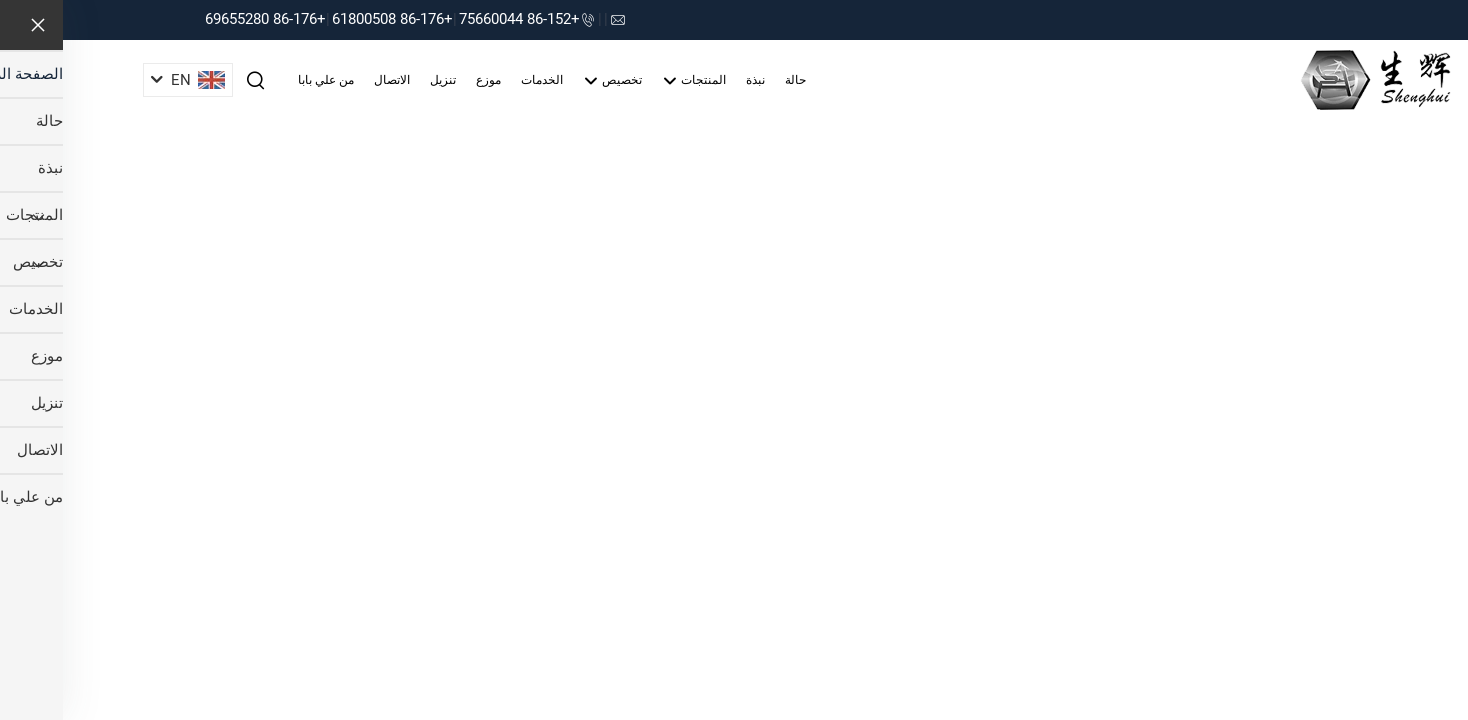 This screenshot has width=1468, height=720. I want to click on الخدمات, so click(479, 80).